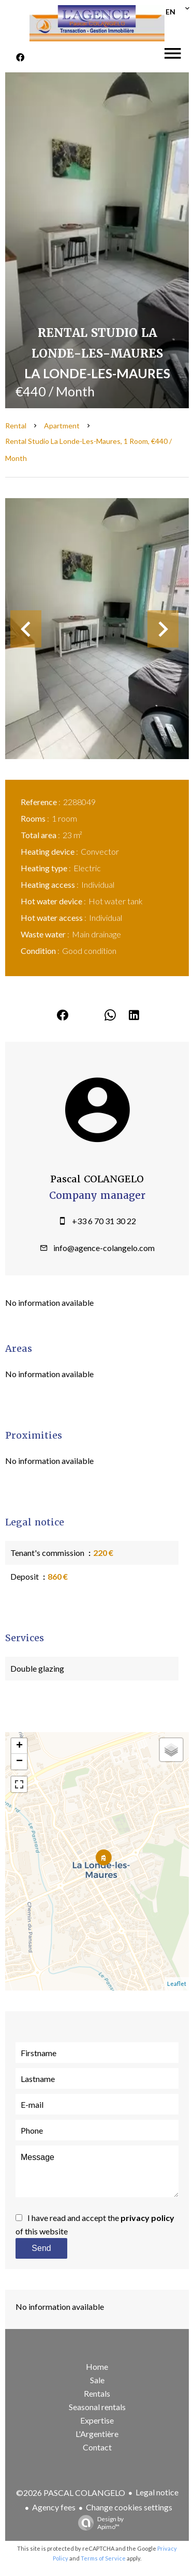 This screenshot has width=194, height=2576. Describe the element at coordinates (54, 2507) in the screenshot. I see `Agency fees` at that location.